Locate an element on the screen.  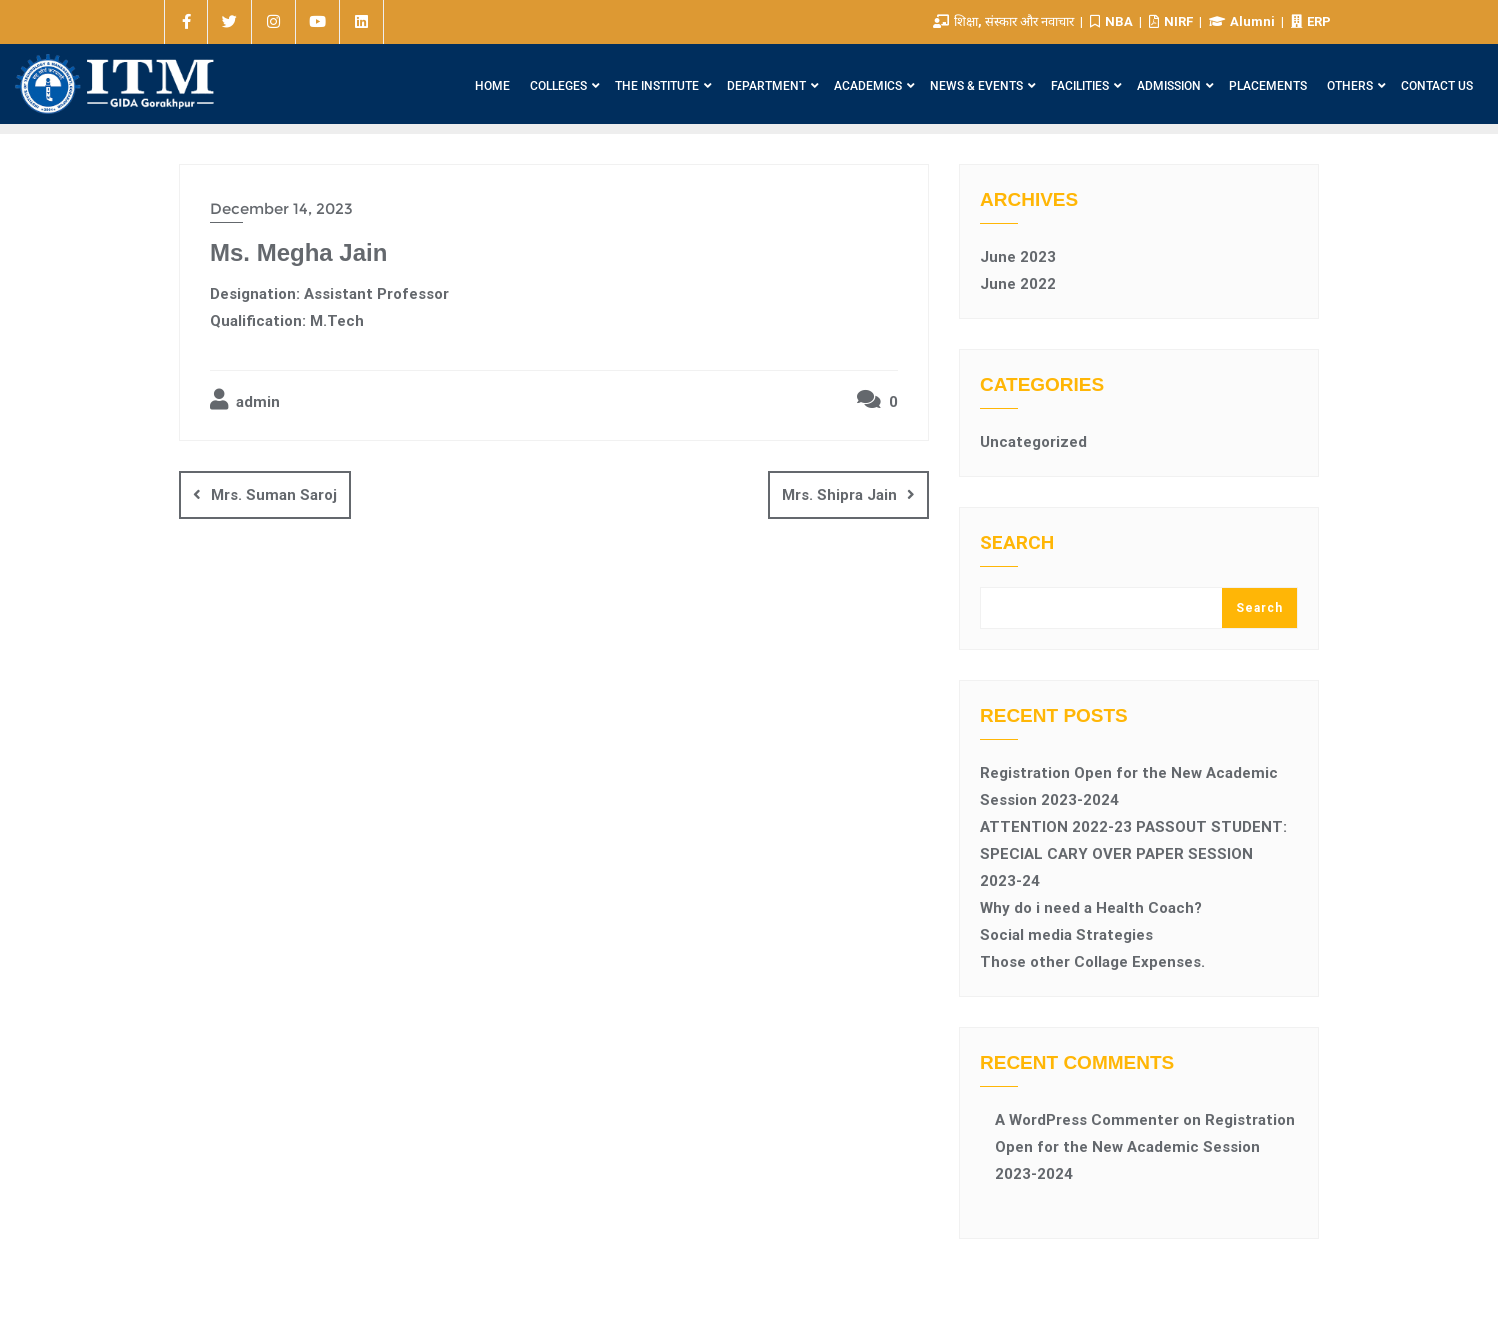
Alumni is located at coordinates (1243, 21).